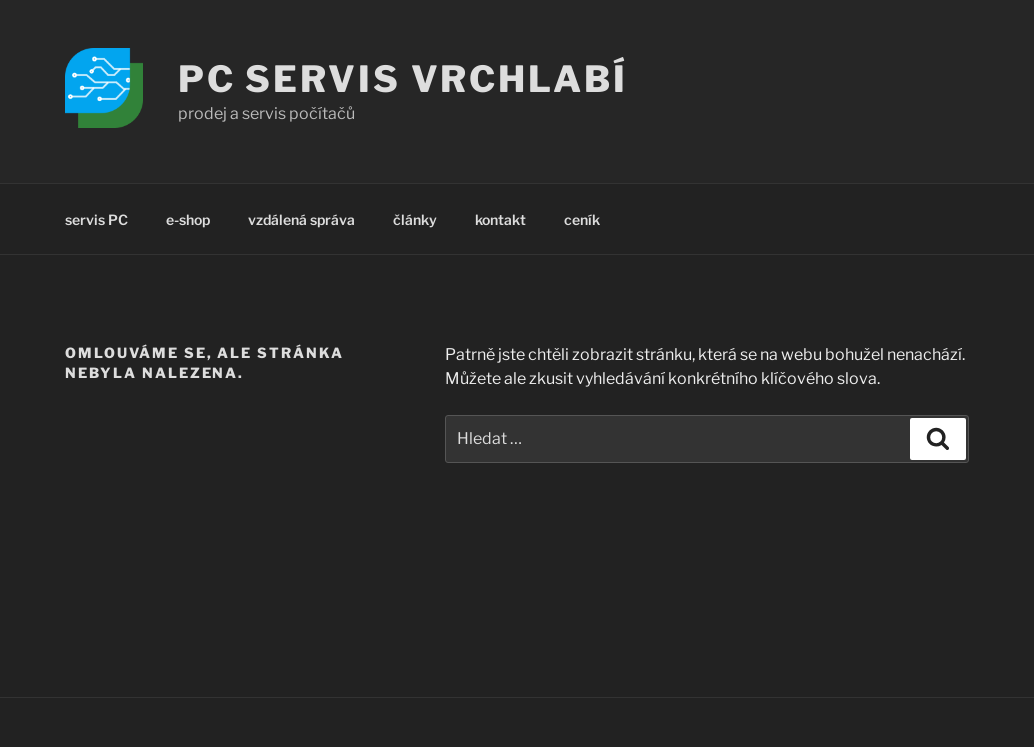 The image size is (1034, 747). I want to click on články, so click(415, 219).